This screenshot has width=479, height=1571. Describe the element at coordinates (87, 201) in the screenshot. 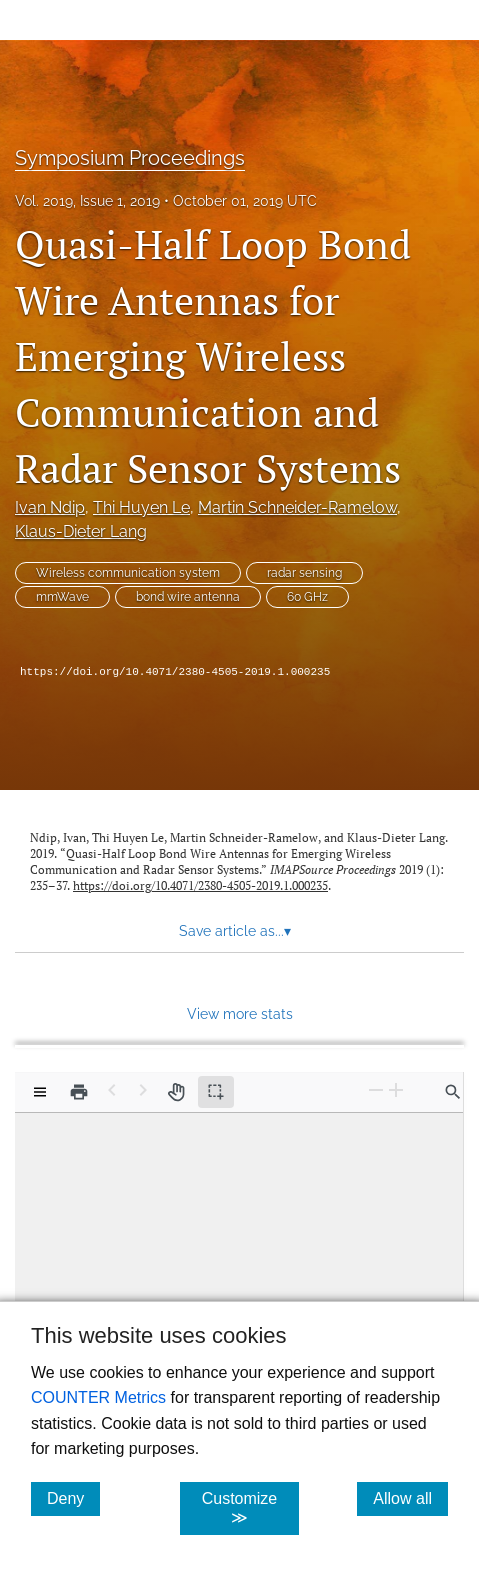

I see `Vol. 2019, Issue 1, 2019` at that location.